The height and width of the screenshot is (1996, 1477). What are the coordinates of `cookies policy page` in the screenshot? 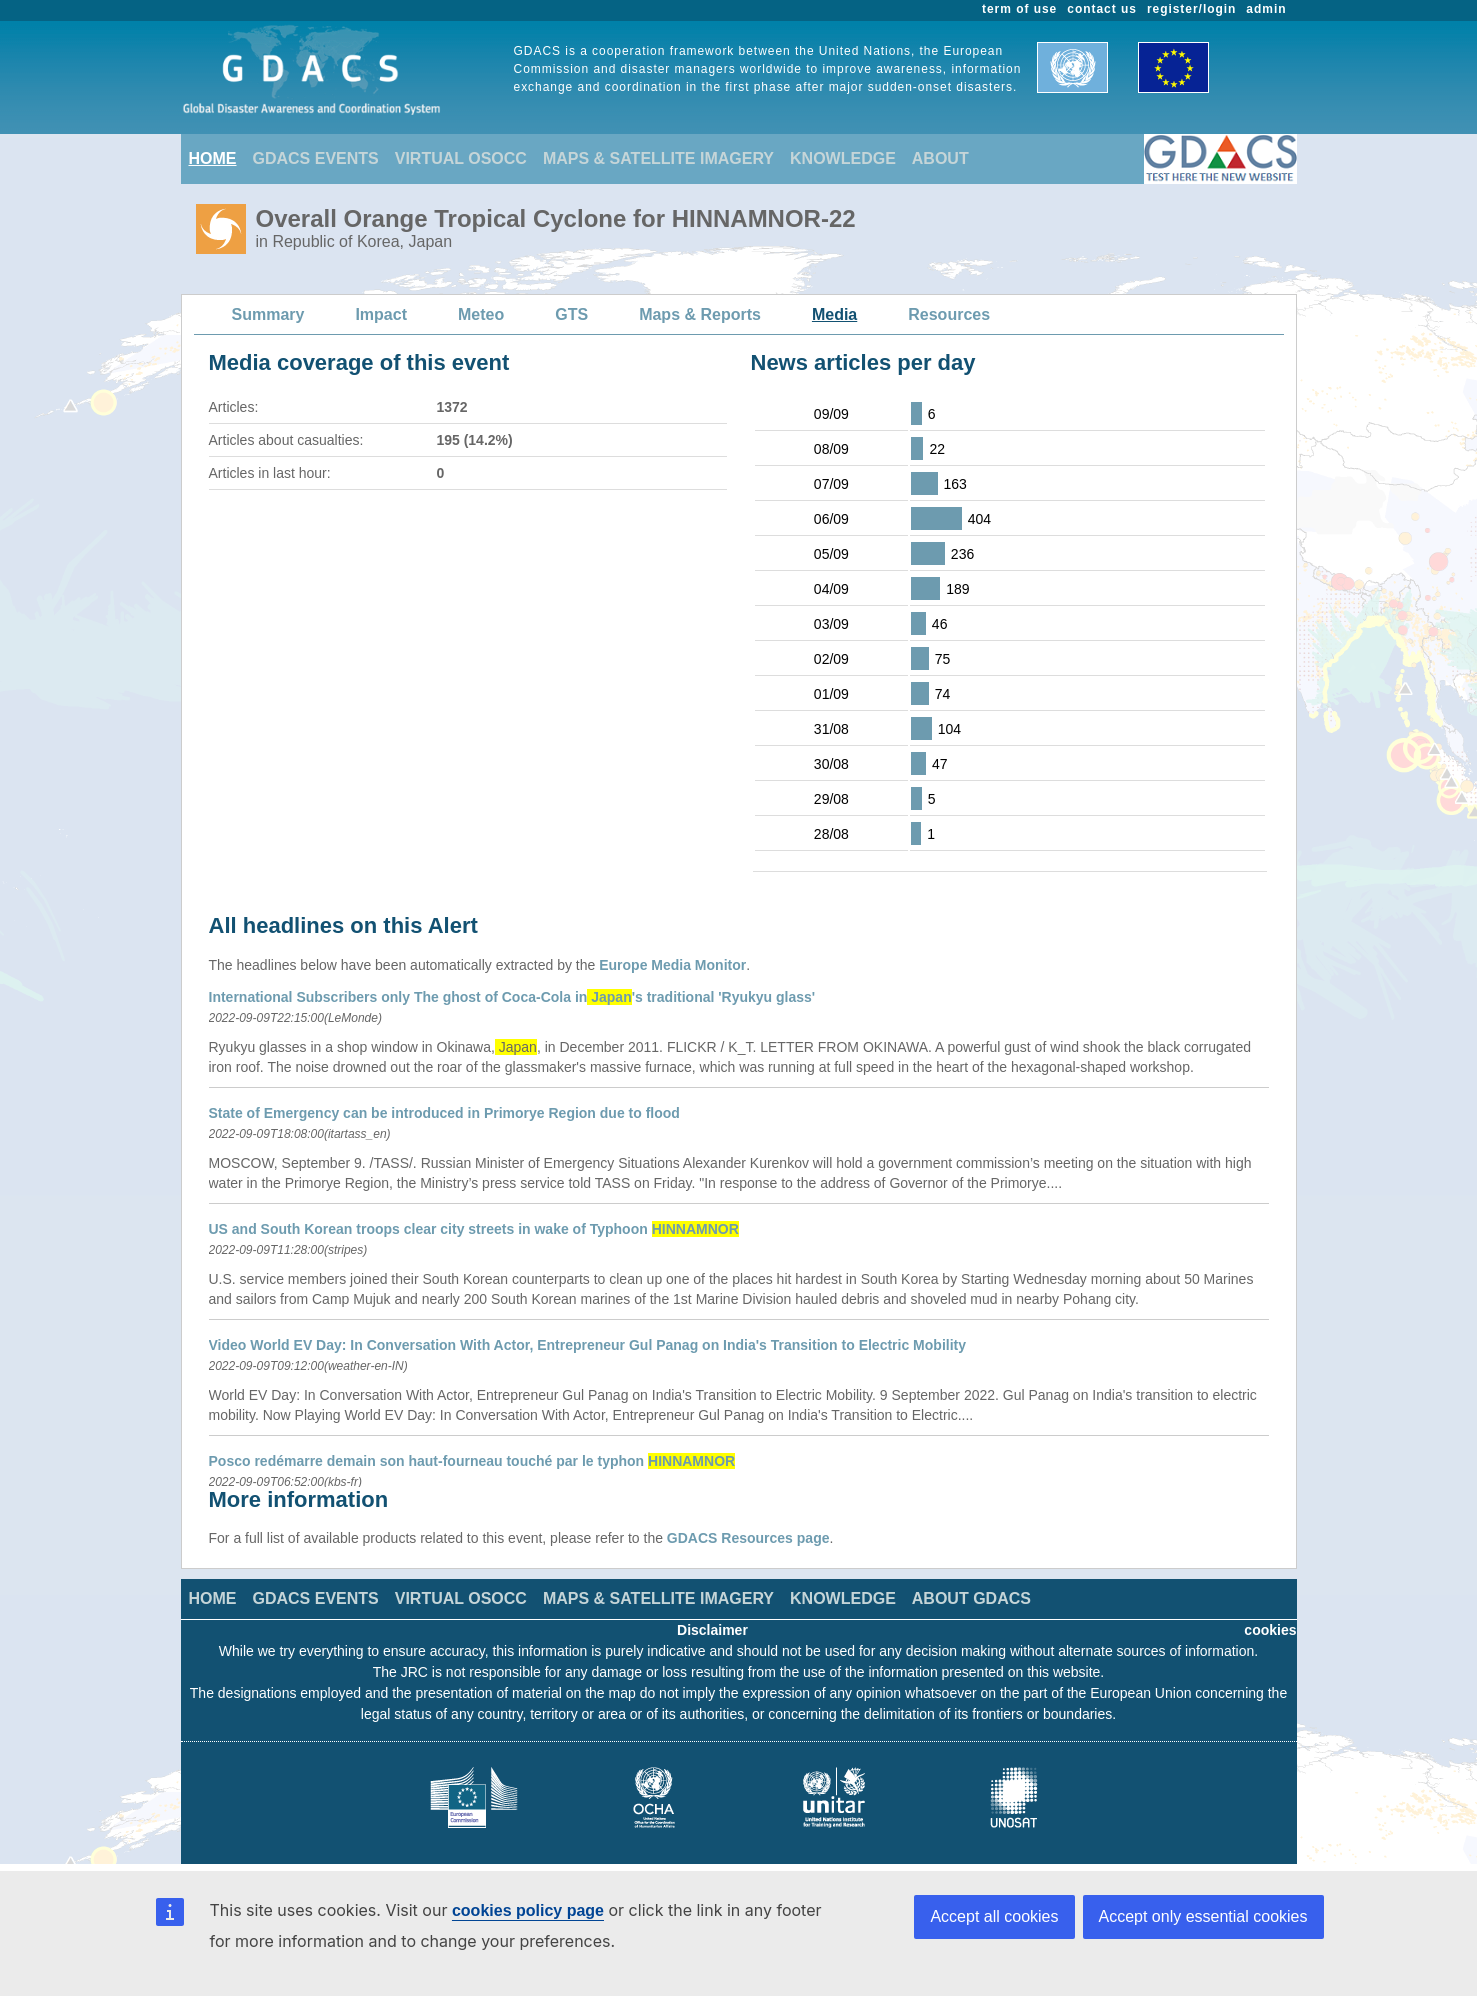 It's located at (528, 1910).